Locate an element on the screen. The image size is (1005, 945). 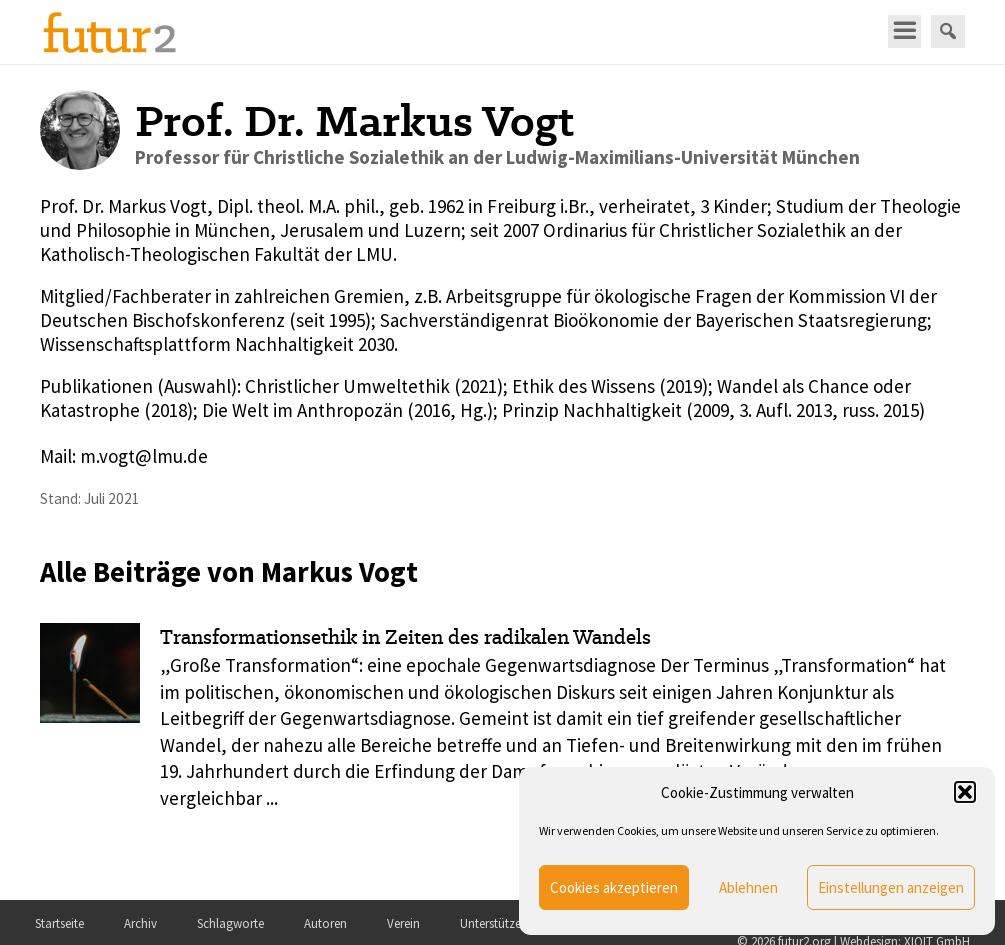
Ablehnen is located at coordinates (748, 887).